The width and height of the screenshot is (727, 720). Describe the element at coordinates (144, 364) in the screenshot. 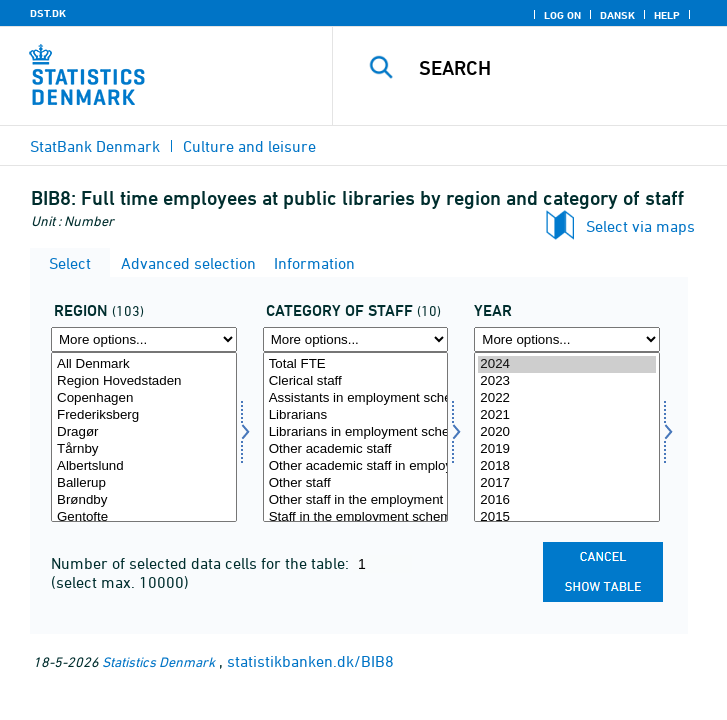

I see `All Denmark` at that location.